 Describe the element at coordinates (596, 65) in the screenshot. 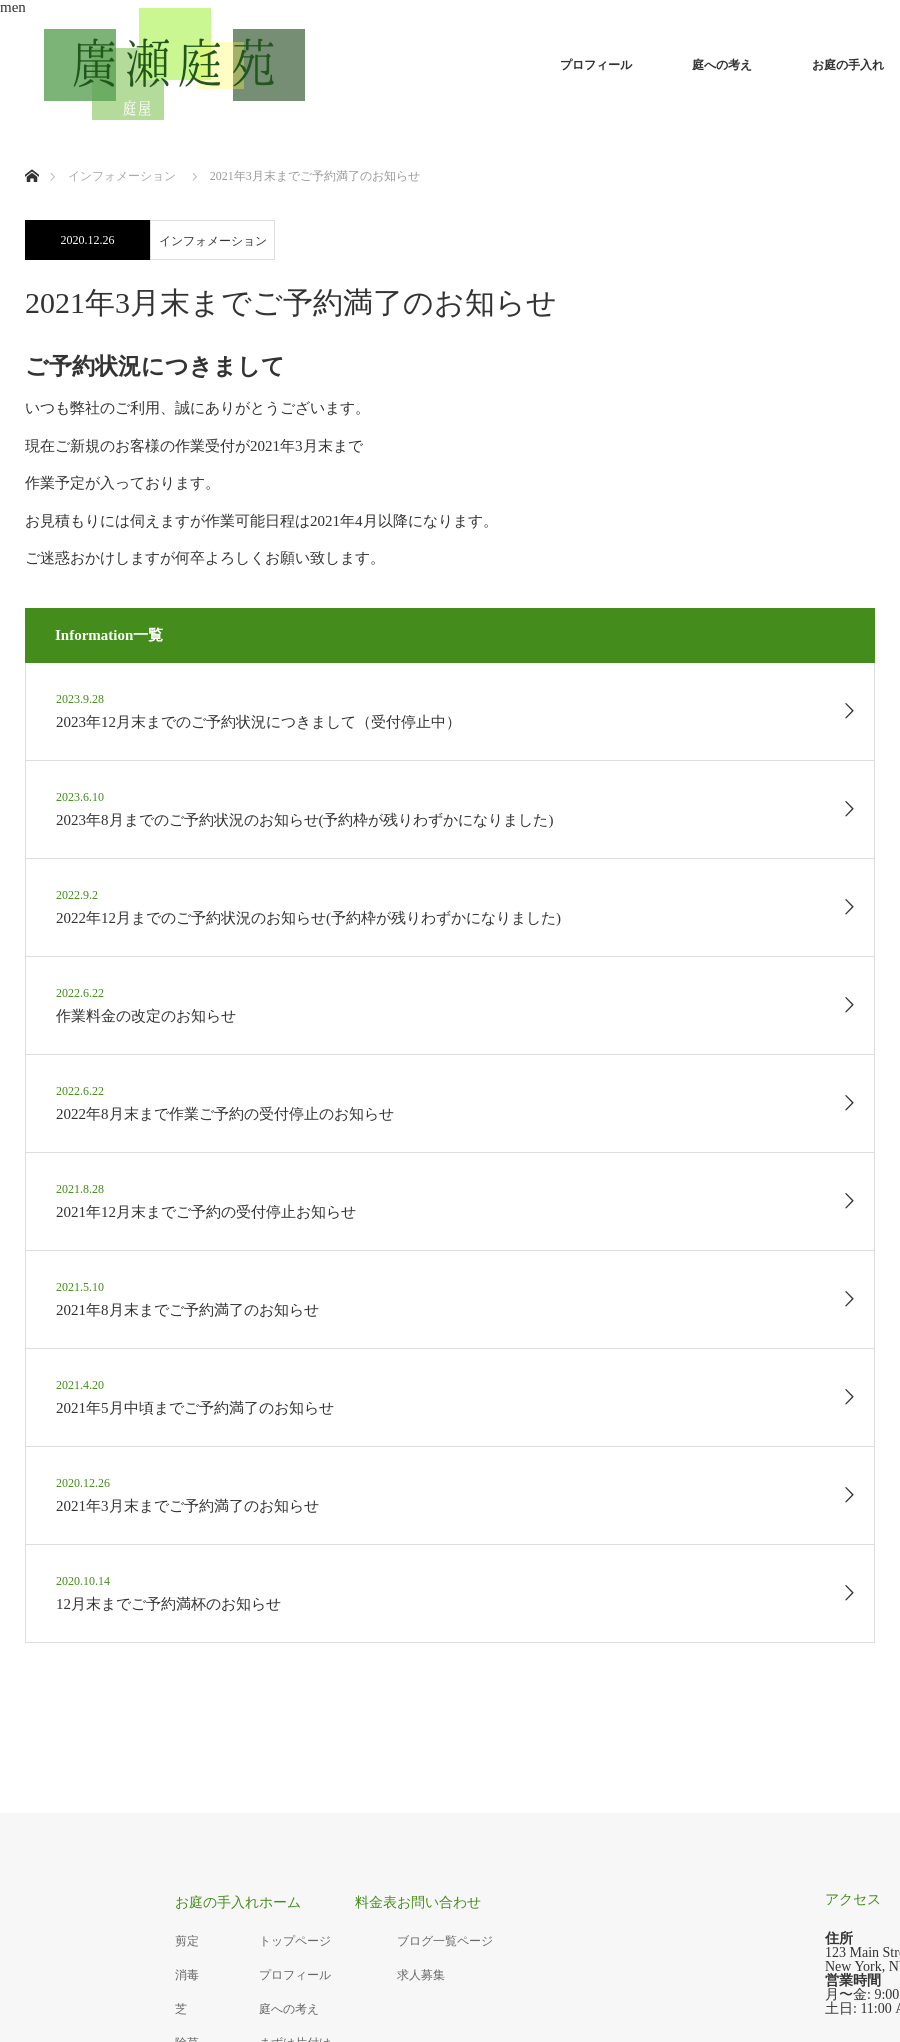

I see `プロフィール` at that location.